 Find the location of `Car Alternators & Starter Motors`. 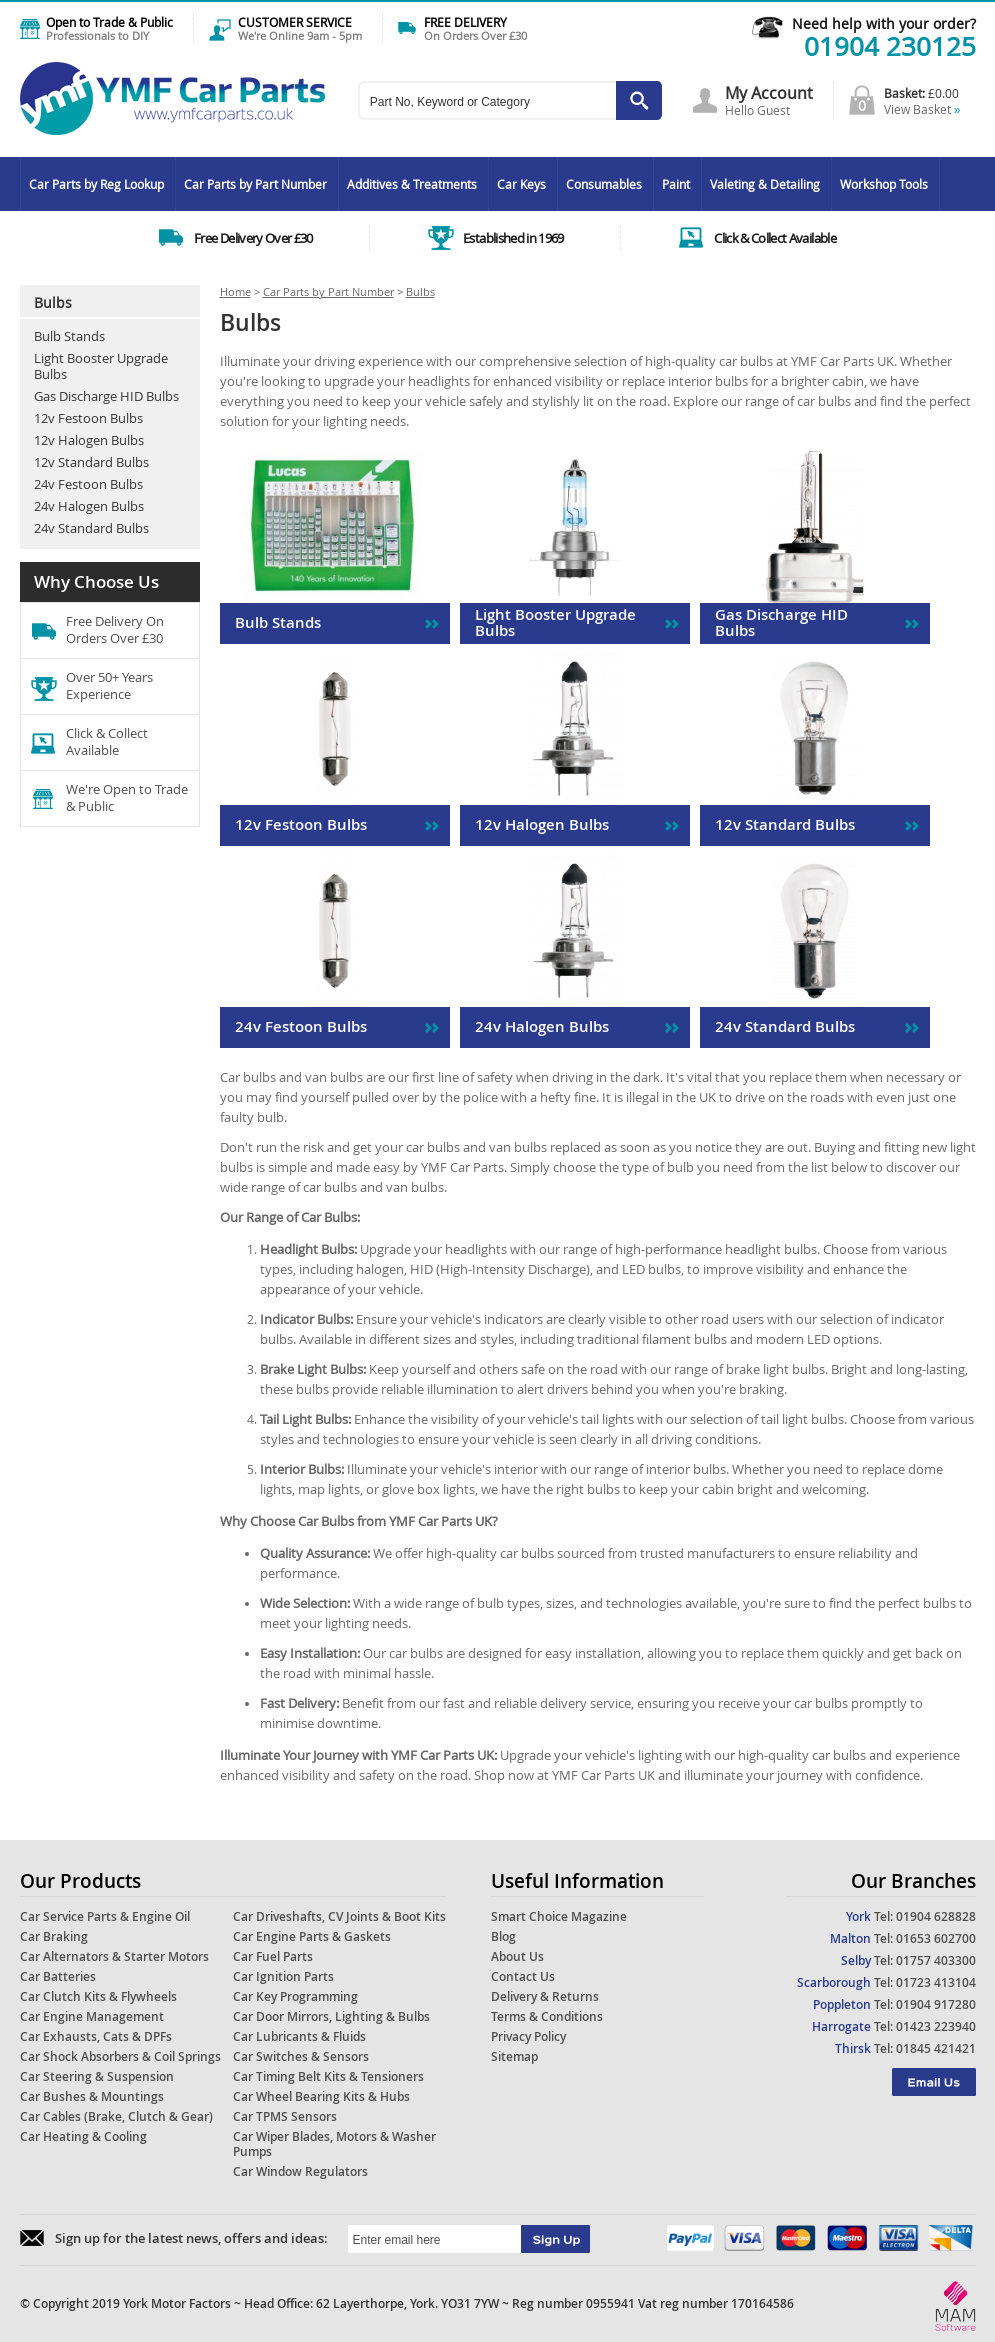

Car Alternators & Starter Motors is located at coordinates (114, 1956).